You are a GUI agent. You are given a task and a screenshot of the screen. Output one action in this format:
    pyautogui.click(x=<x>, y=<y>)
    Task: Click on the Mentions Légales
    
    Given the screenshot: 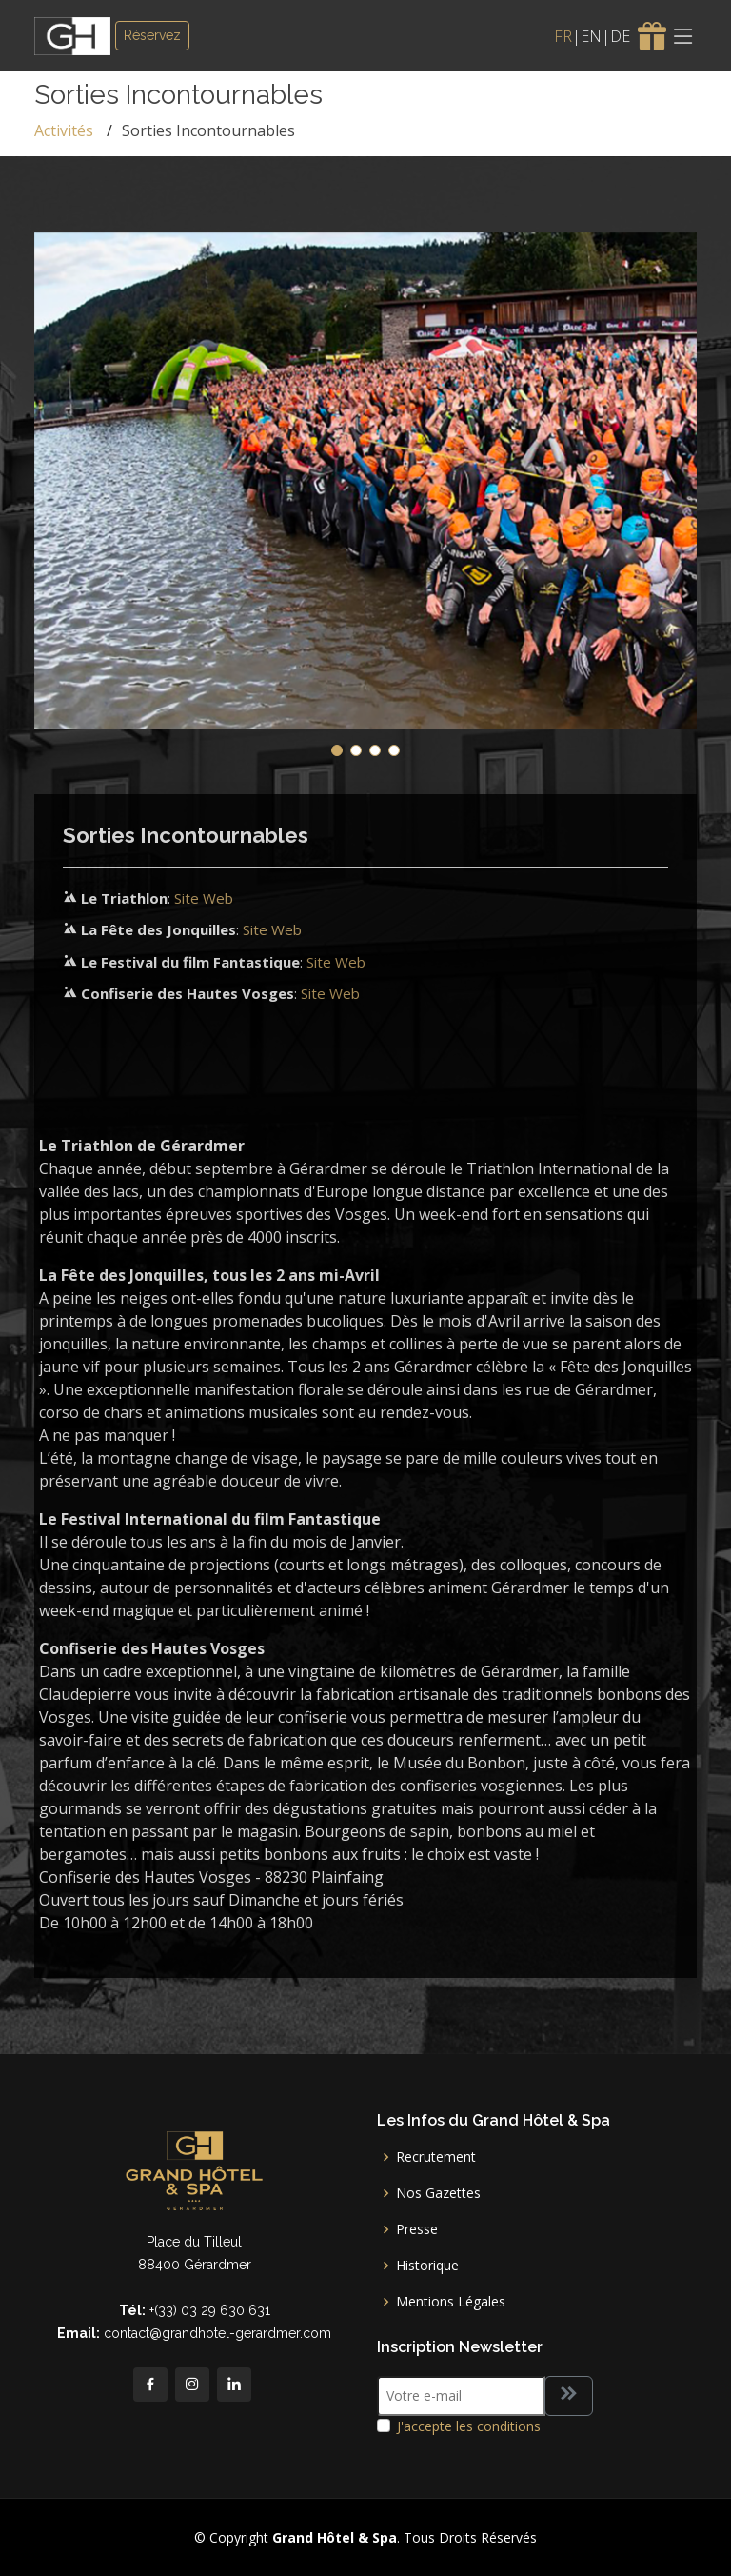 What is the action you would take?
    pyautogui.click(x=450, y=2301)
    